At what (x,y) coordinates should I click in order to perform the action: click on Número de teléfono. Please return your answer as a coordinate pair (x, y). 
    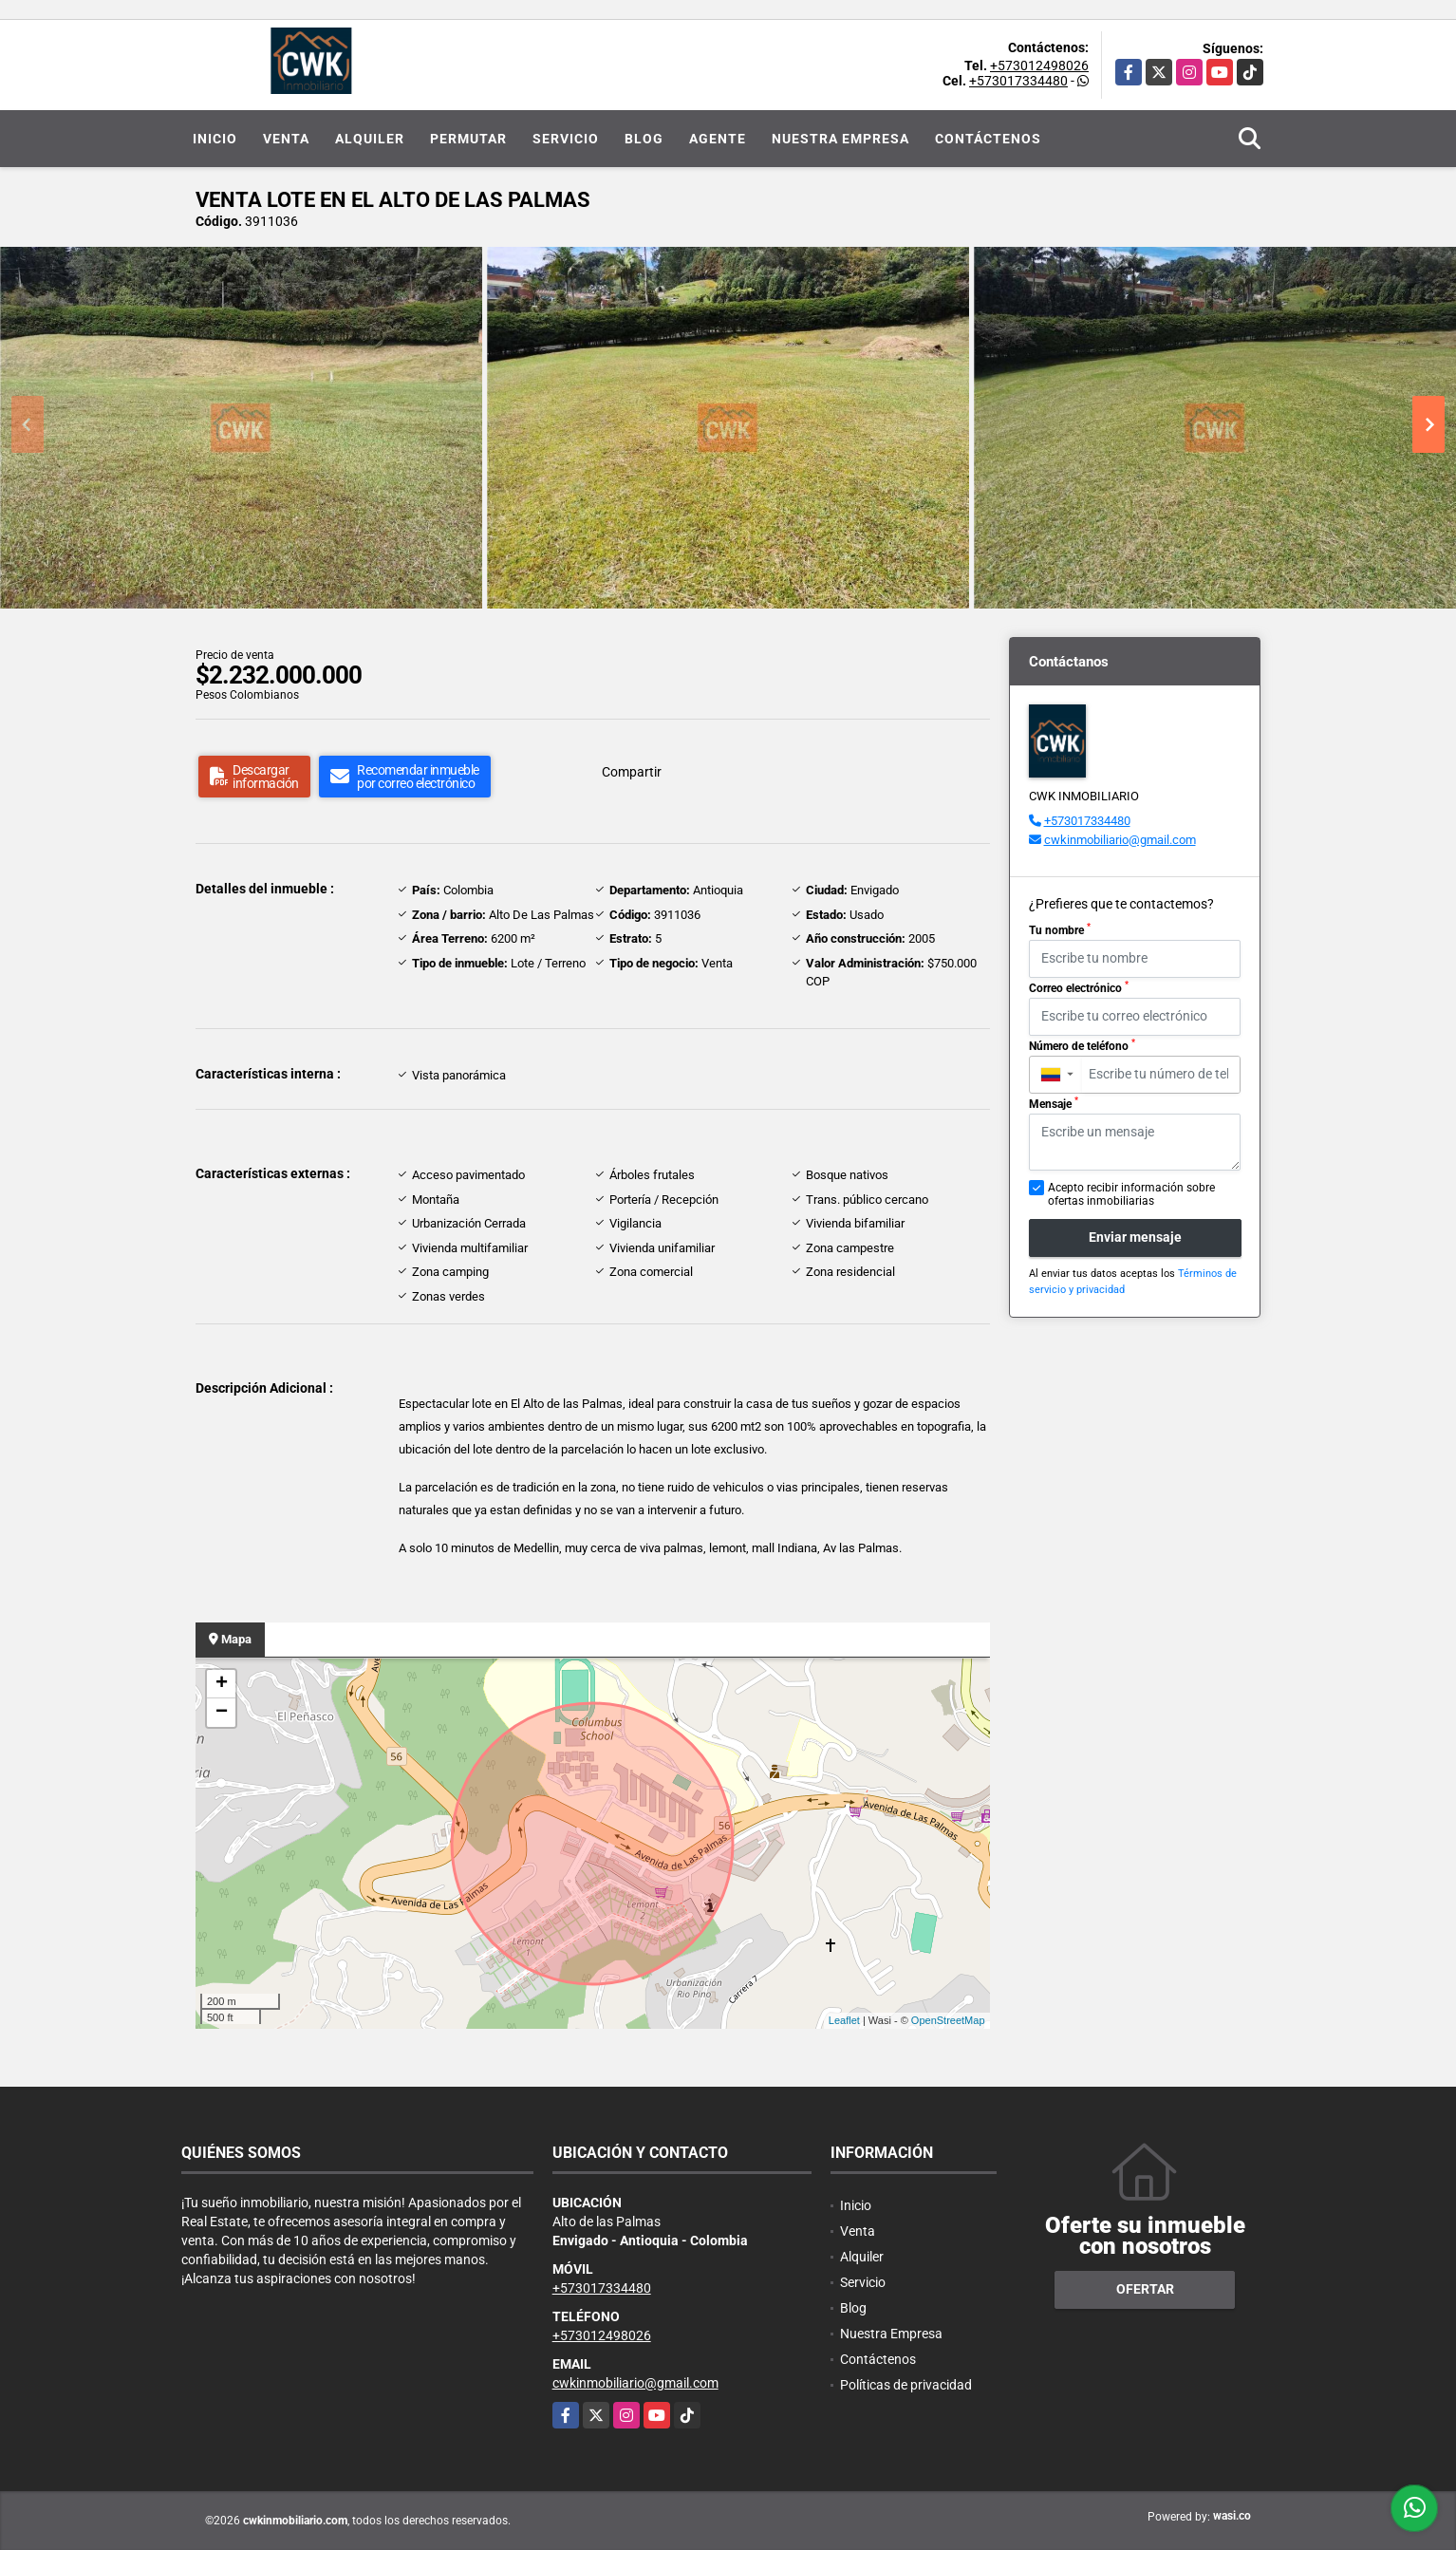
    Looking at the image, I should click on (1082, 1045).